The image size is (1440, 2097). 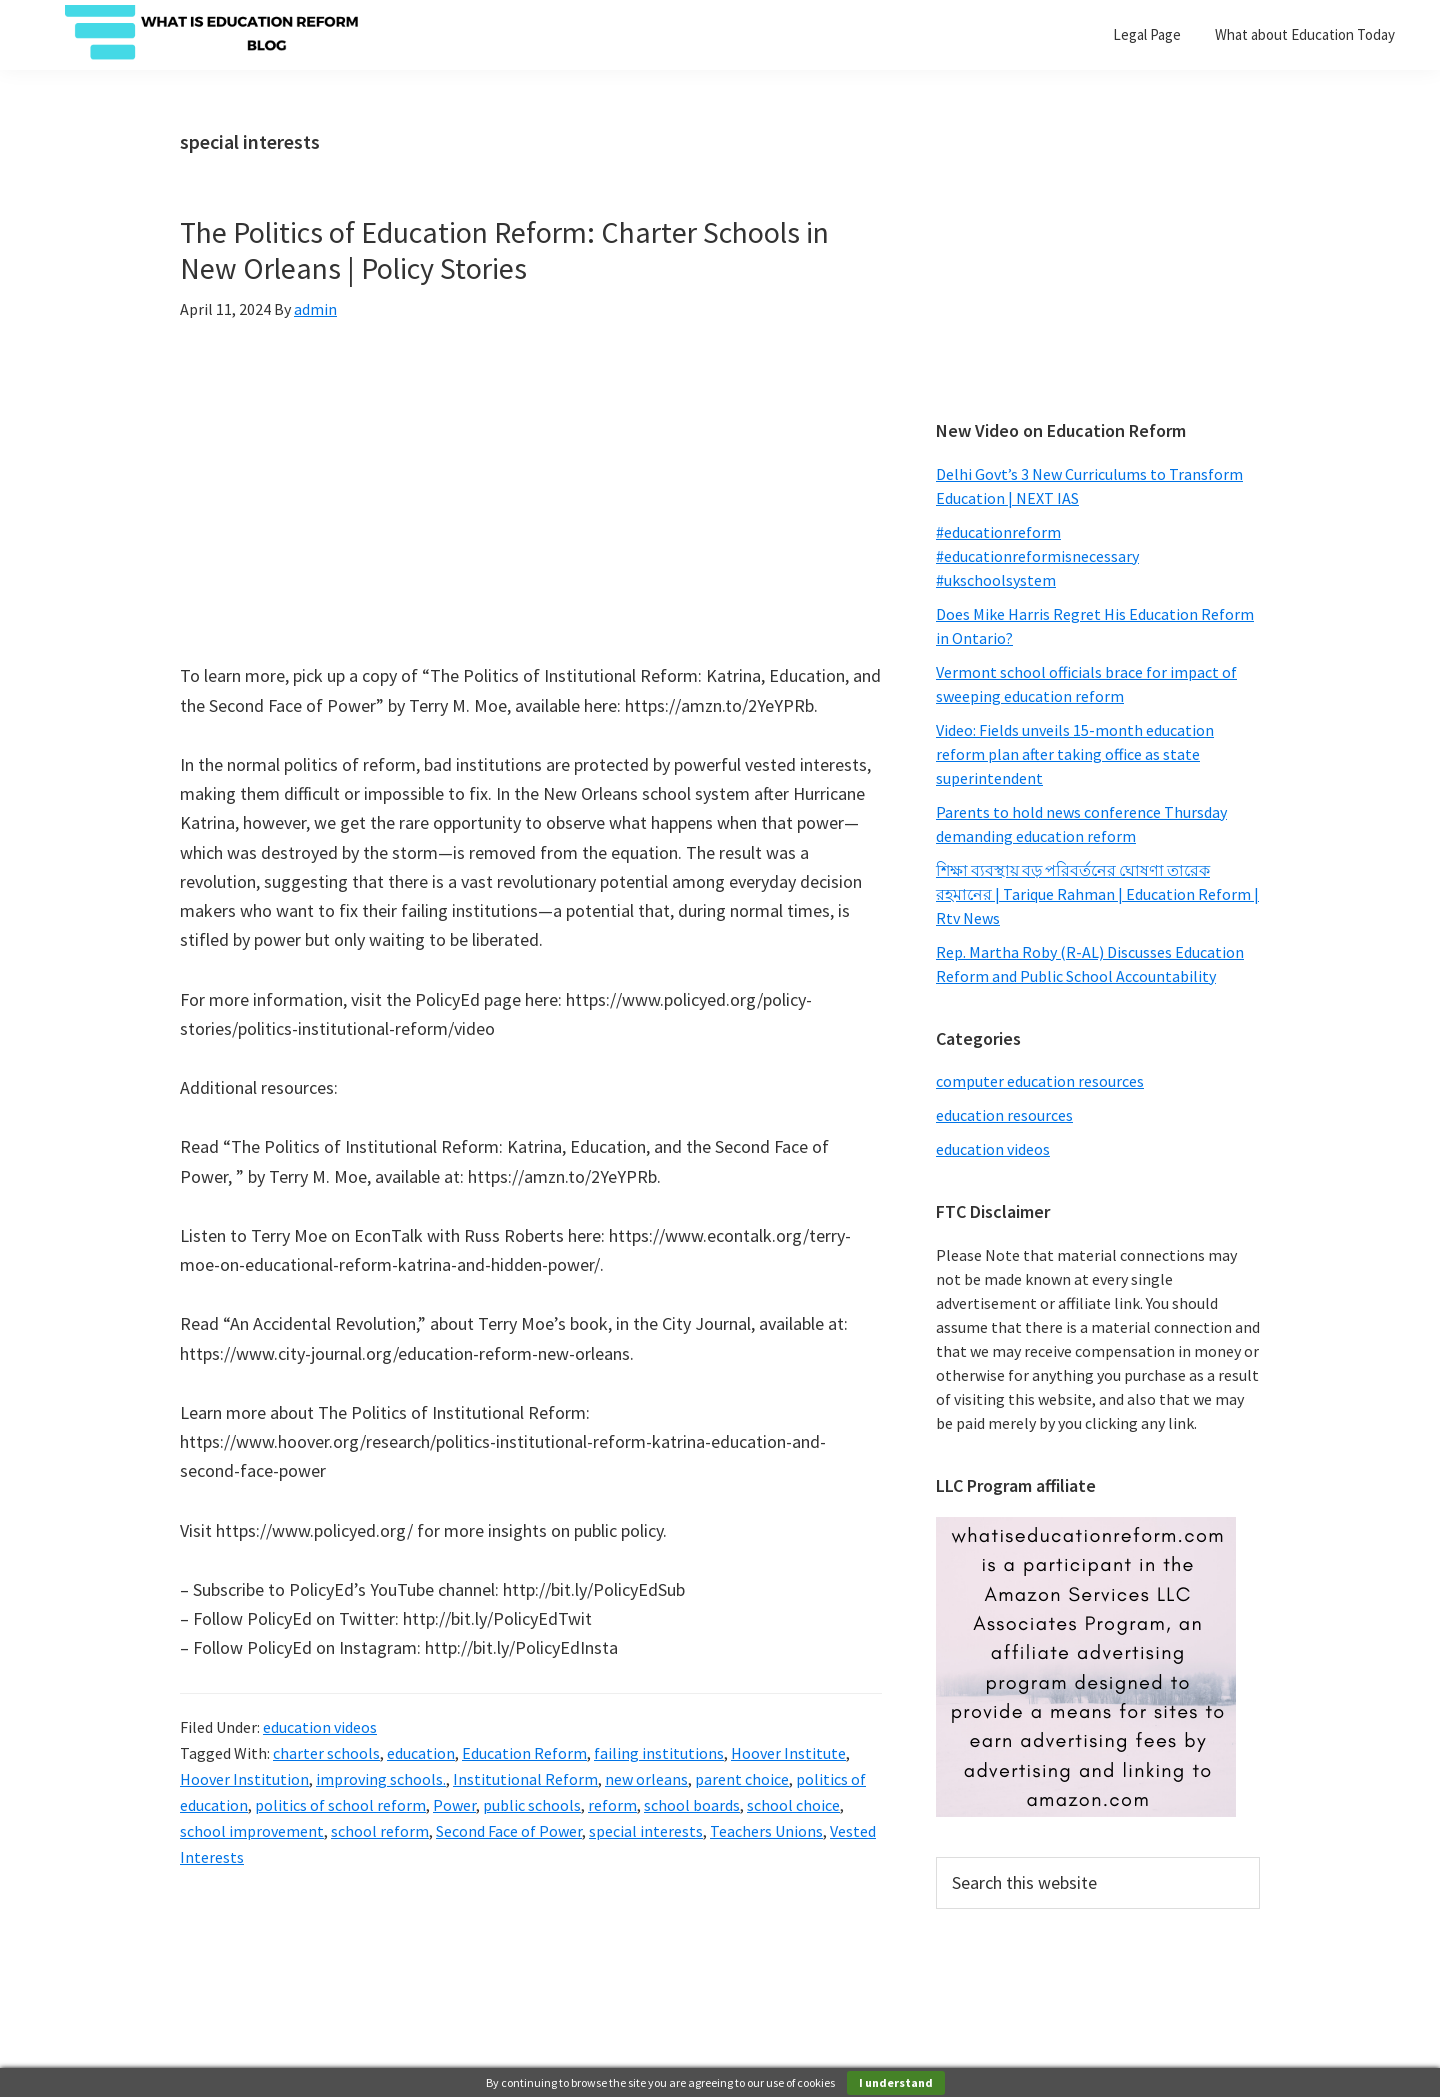 What do you see at coordinates (612, 1805) in the screenshot?
I see `reform` at bounding box center [612, 1805].